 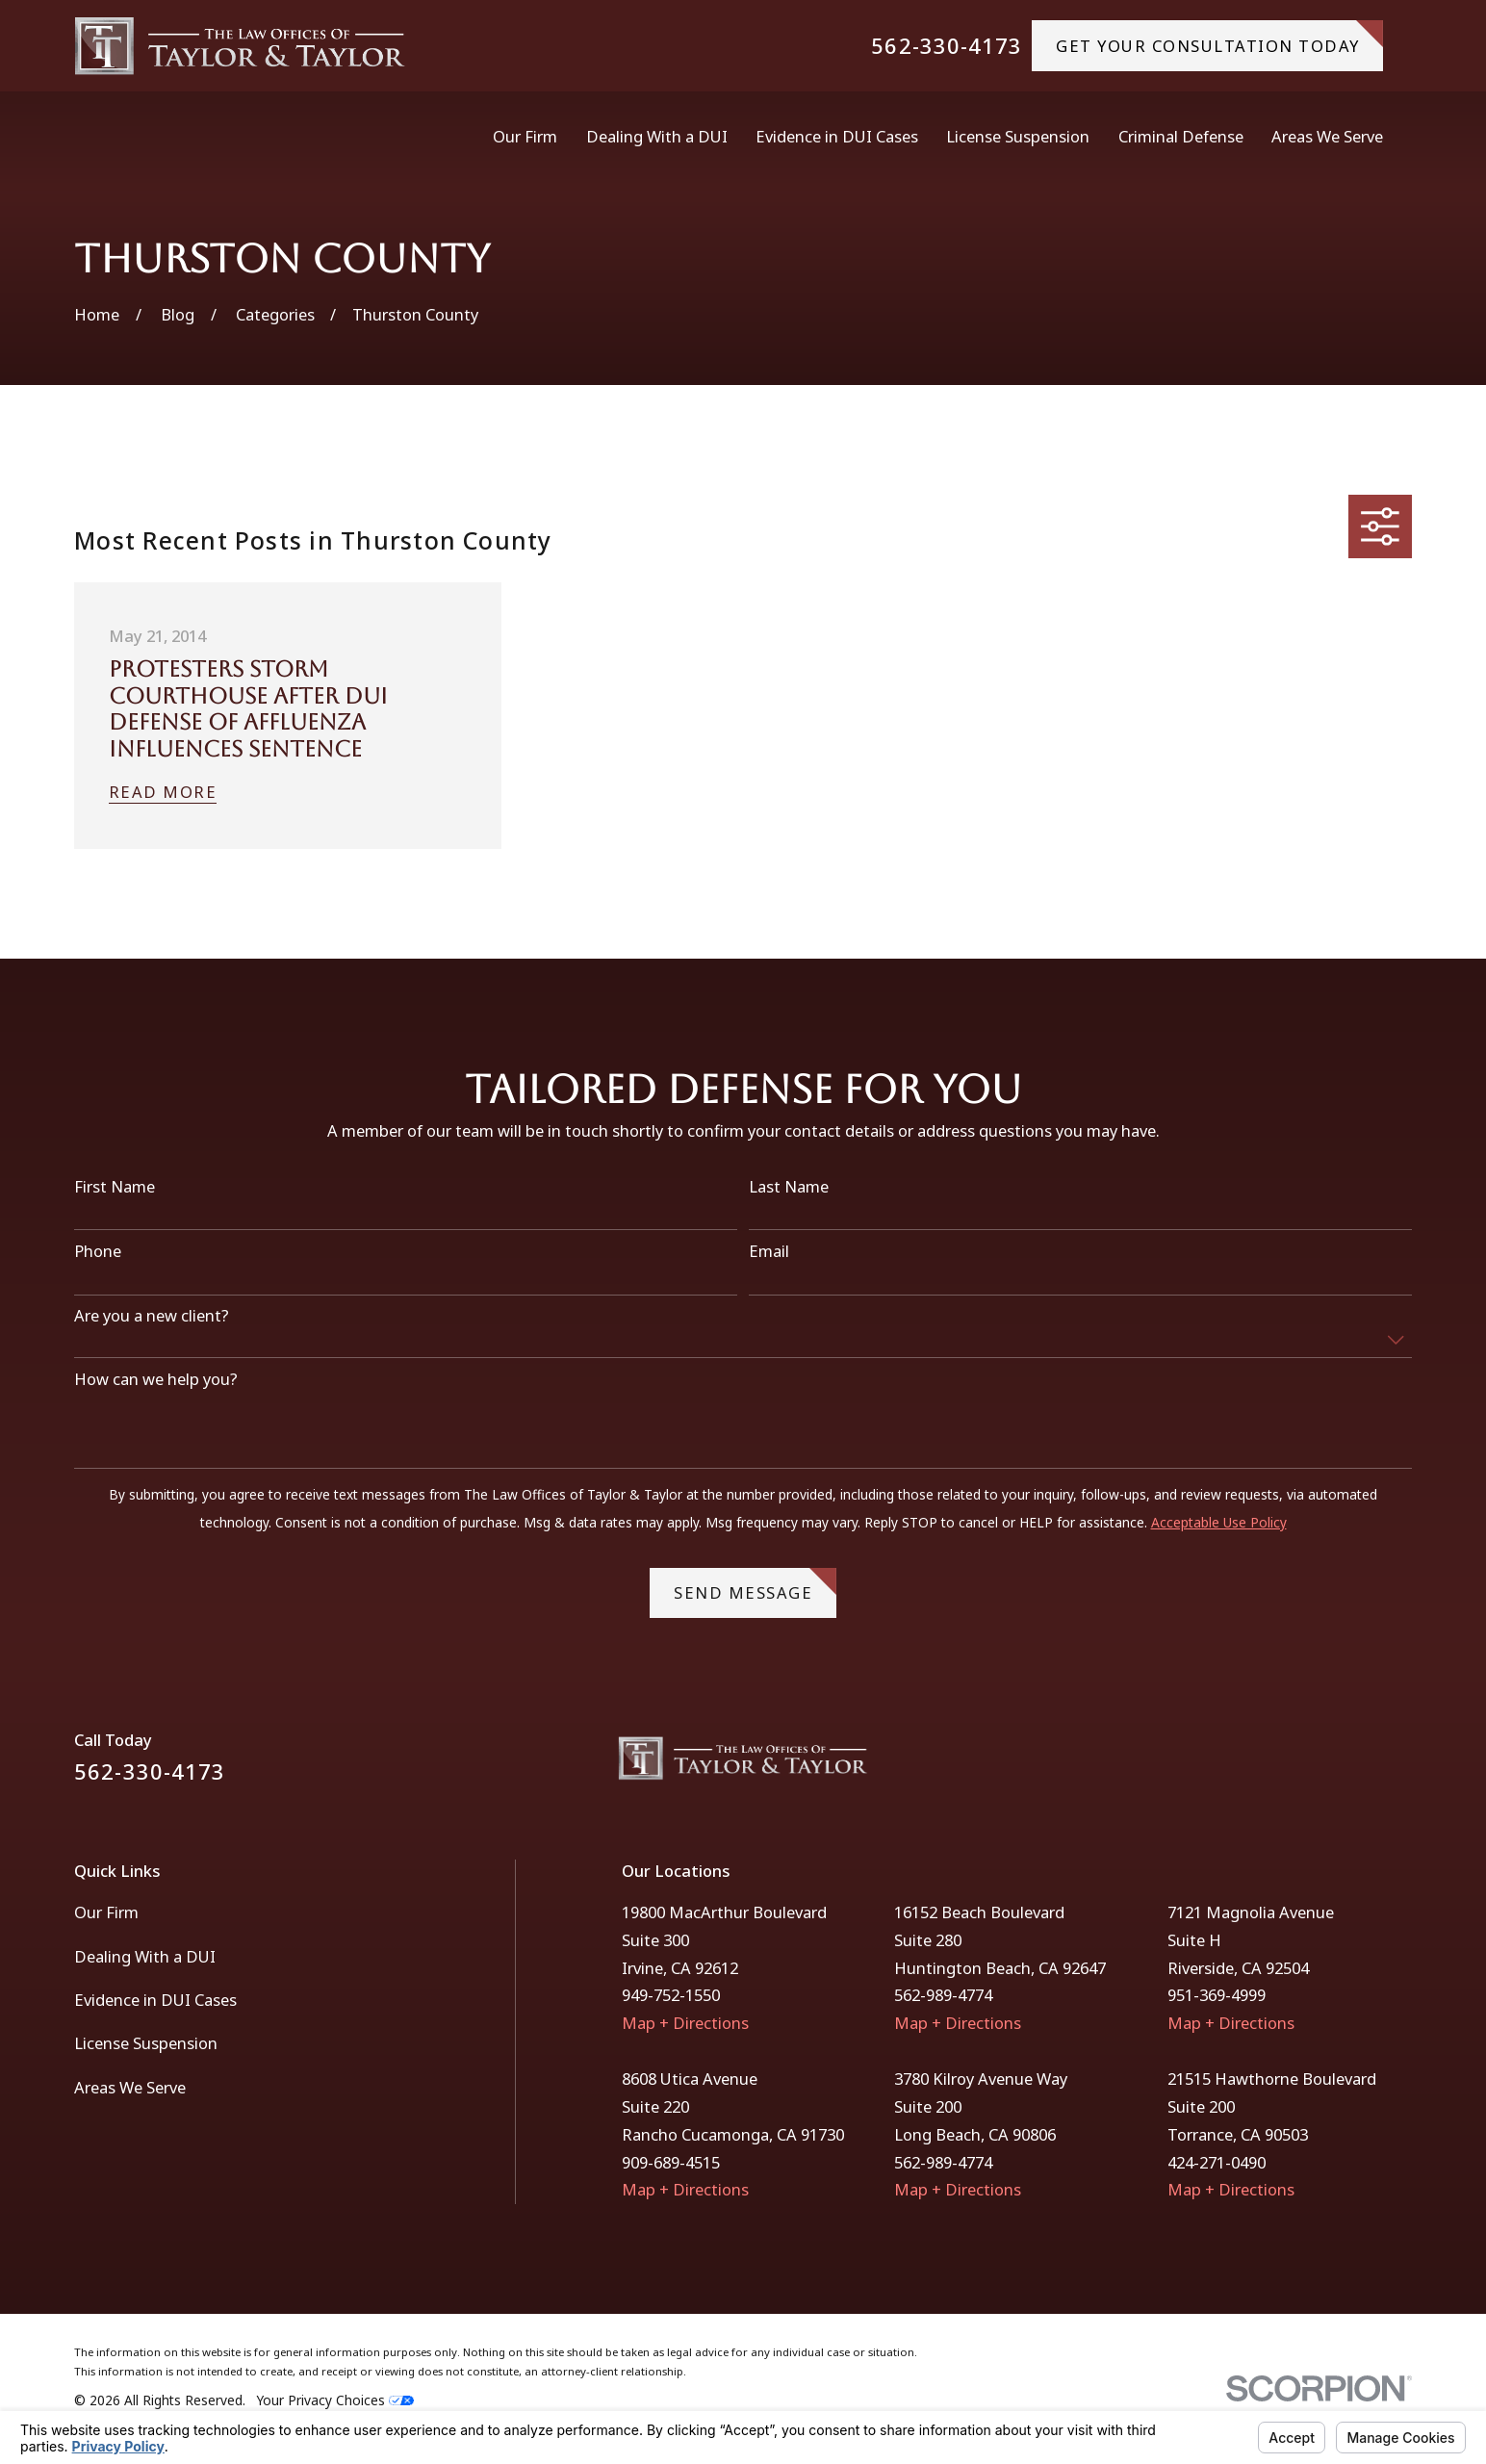 What do you see at coordinates (671, 1995) in the screenshot?
I see `949-752-1550` at bounding box center [671, 1995].